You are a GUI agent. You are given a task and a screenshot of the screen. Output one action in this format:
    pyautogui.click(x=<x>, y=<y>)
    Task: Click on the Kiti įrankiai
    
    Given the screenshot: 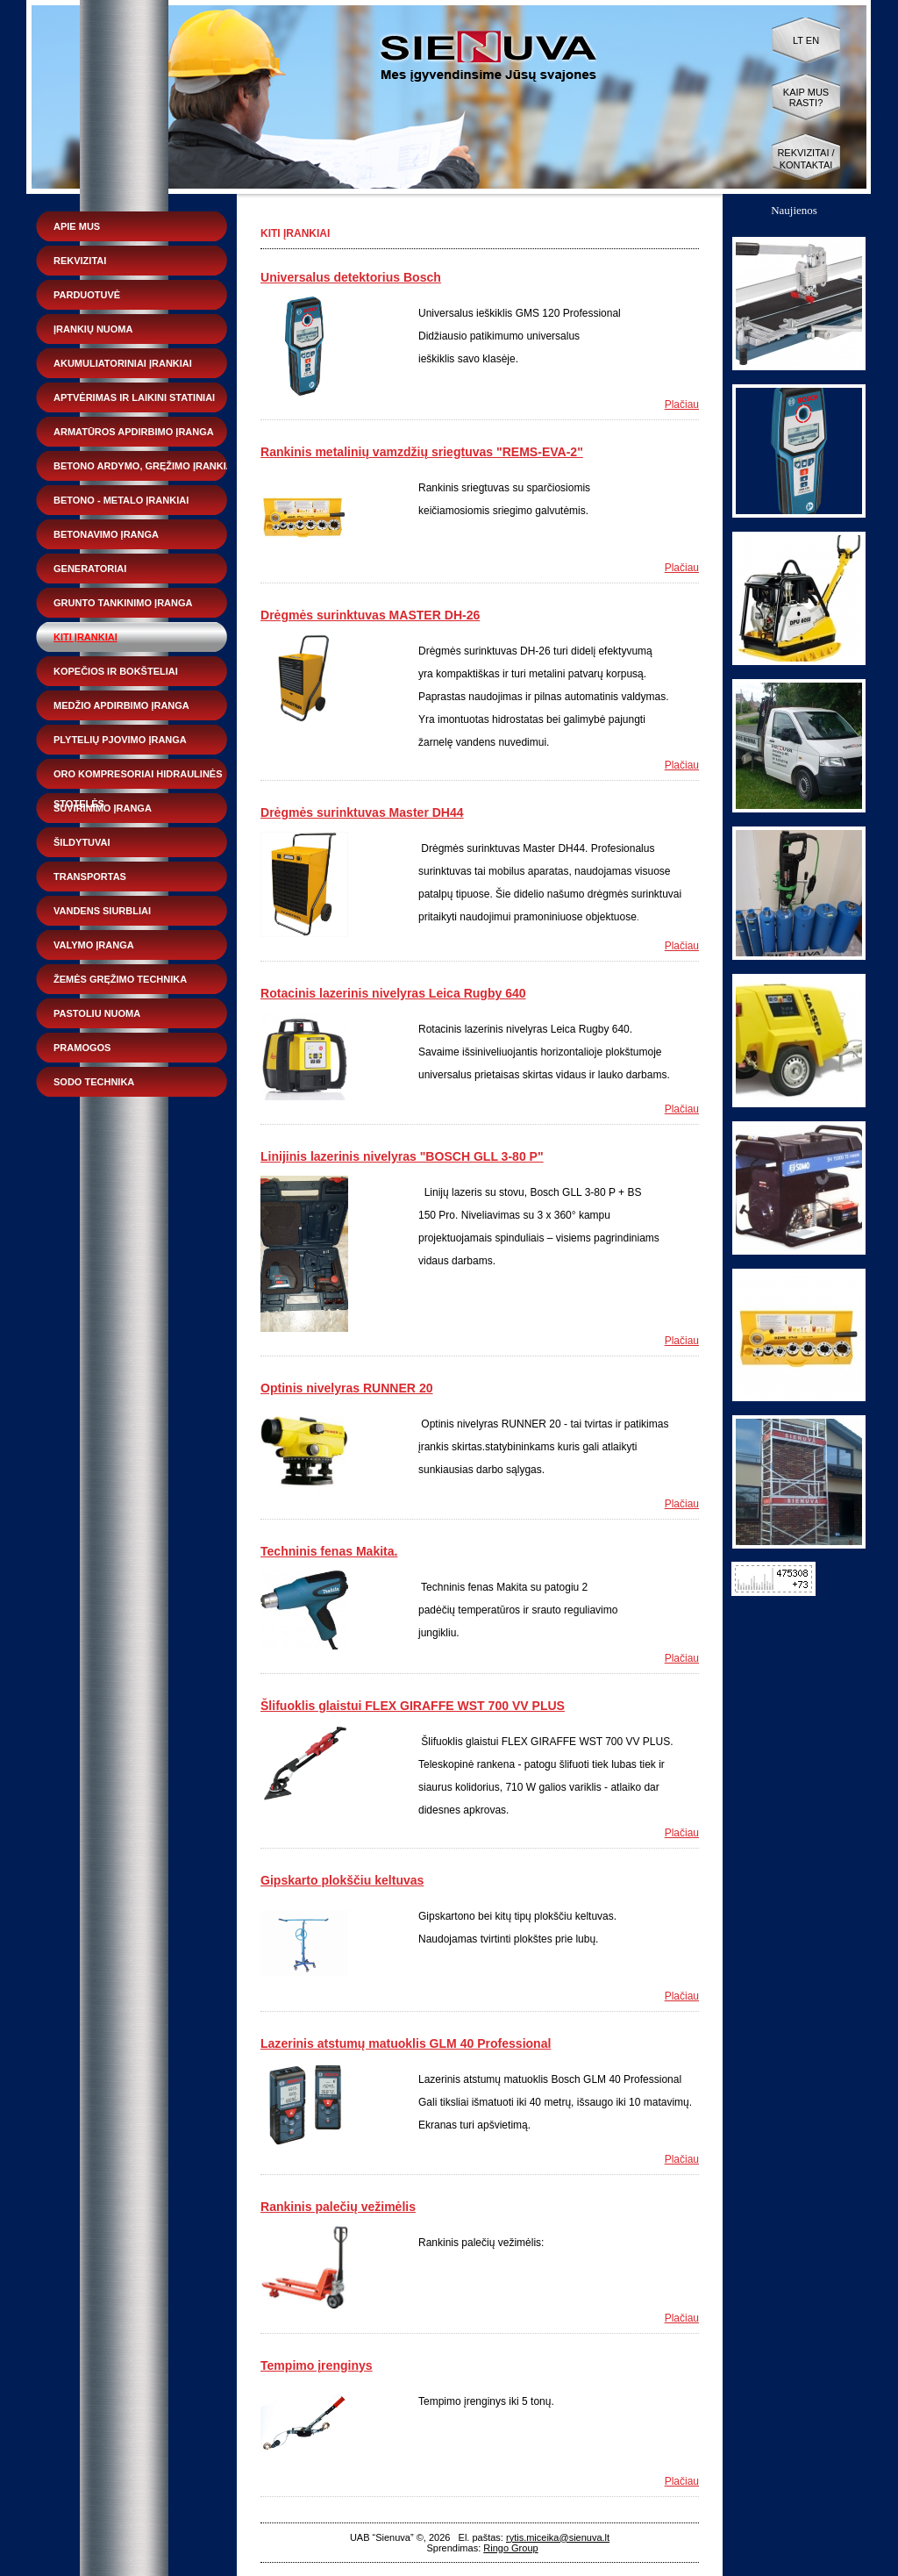 What is the action you would take?
    pyautogui.click(x=85, y=637)
    